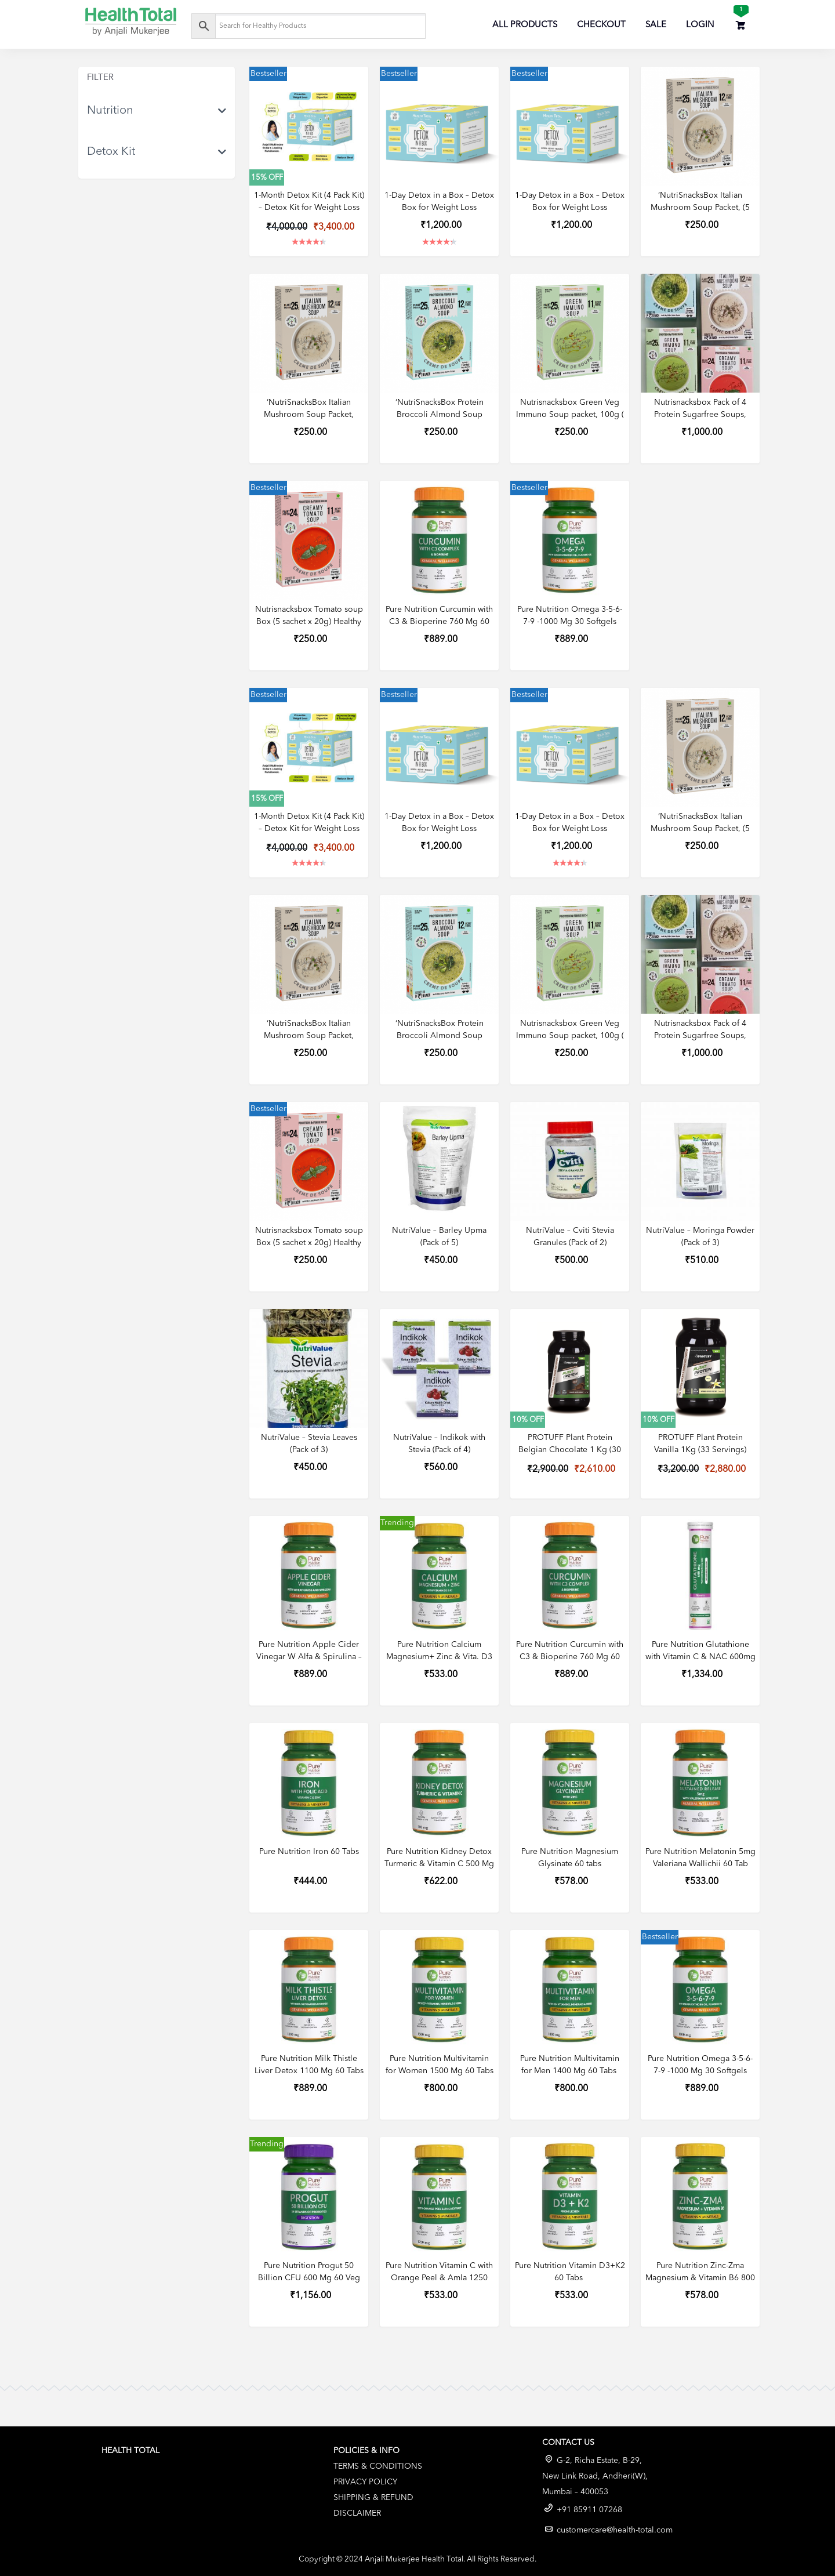  What do you see at coordinates (615, 2530) in the screenshot?
I see `customercare@health-total.com` at bounding box center [615, 2530].